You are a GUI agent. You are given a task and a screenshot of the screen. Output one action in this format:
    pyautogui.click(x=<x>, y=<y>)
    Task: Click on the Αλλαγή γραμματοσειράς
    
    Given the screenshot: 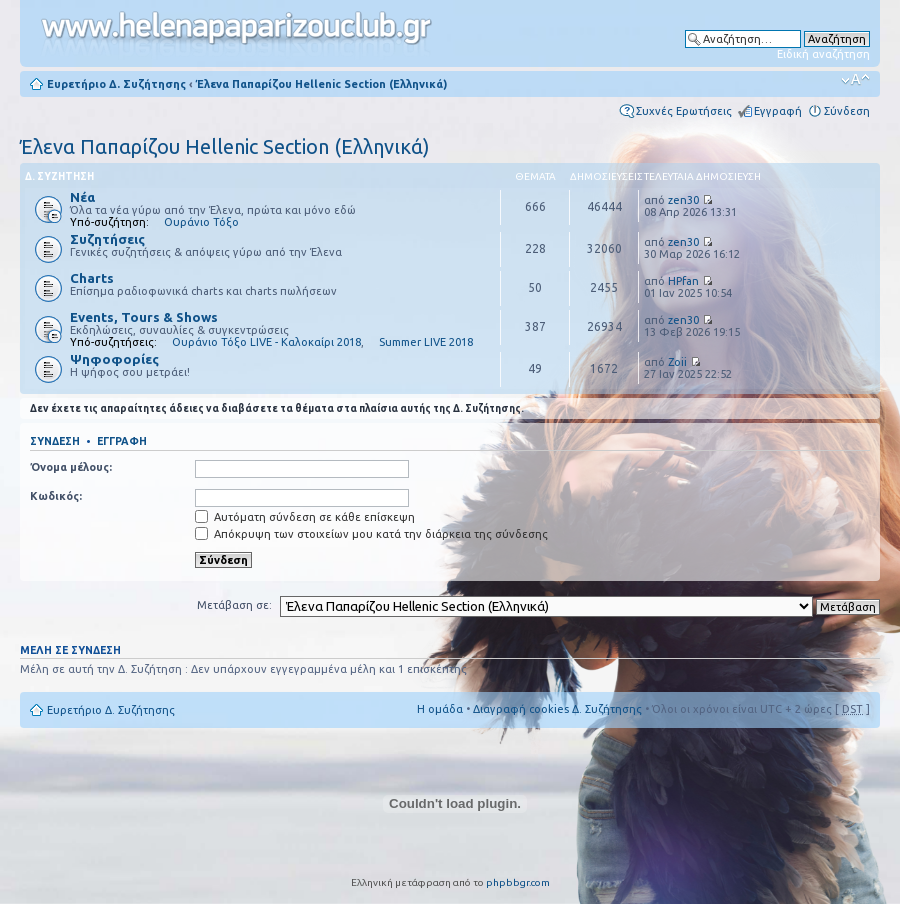 What is the action you would take?
    pyautogui.click(x=855, y=80)
    